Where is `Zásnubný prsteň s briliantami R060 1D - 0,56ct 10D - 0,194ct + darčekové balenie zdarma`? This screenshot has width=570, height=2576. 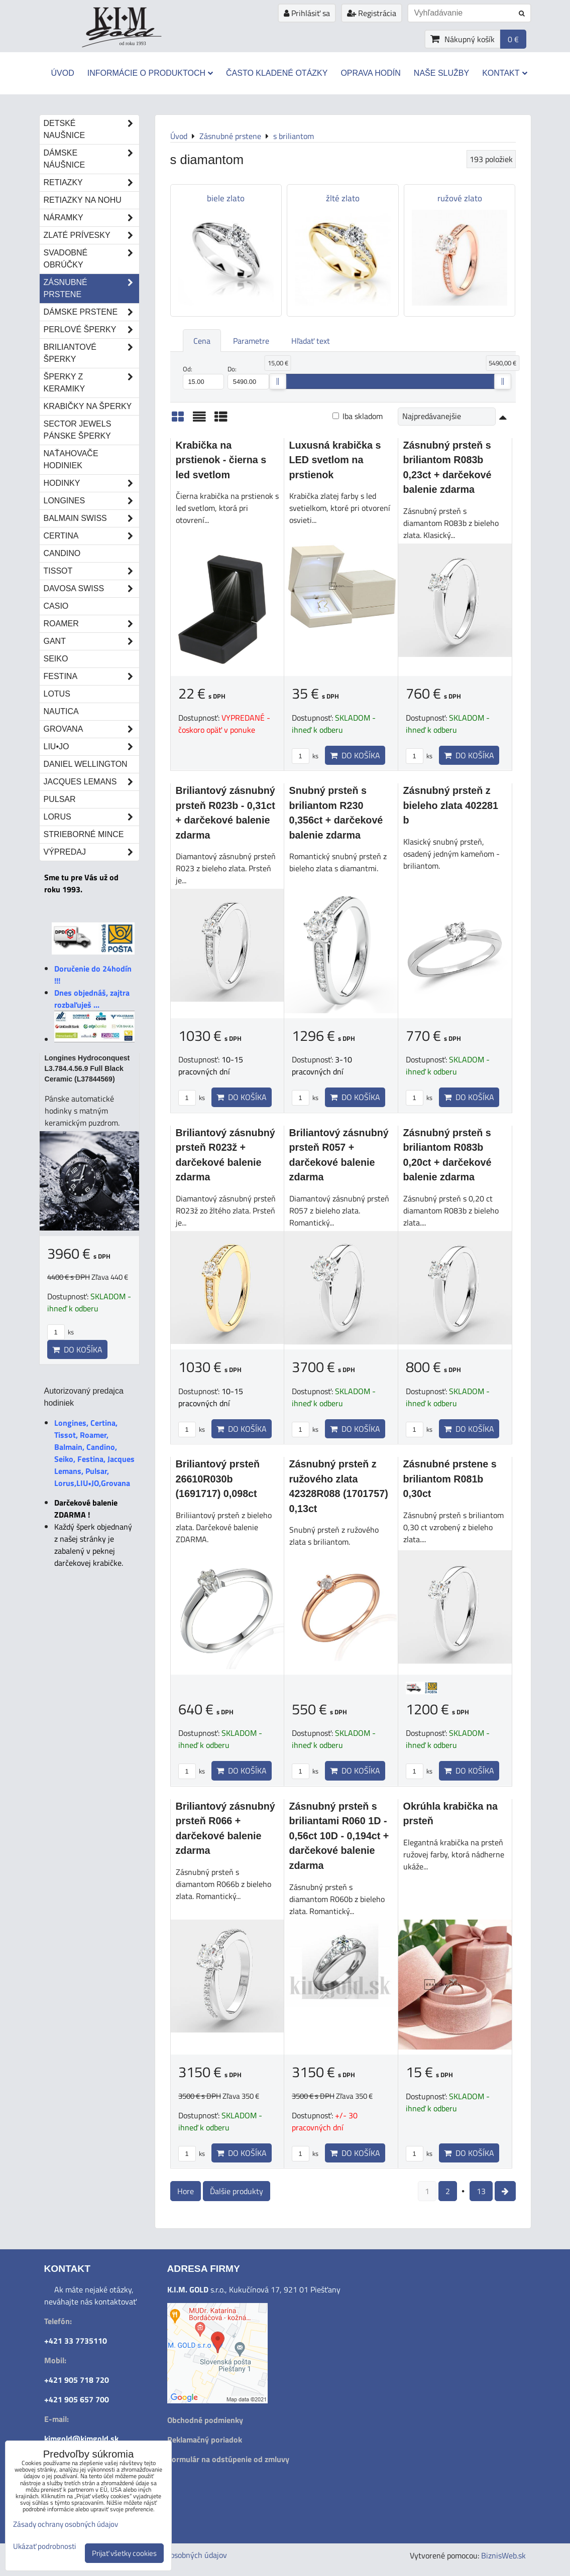
Zásnubný prsteň s briliantami R060 1D - 0,56ct 10D - 0,194ct + darčekové balenie zdarma is located at coordinates (339, 1836).